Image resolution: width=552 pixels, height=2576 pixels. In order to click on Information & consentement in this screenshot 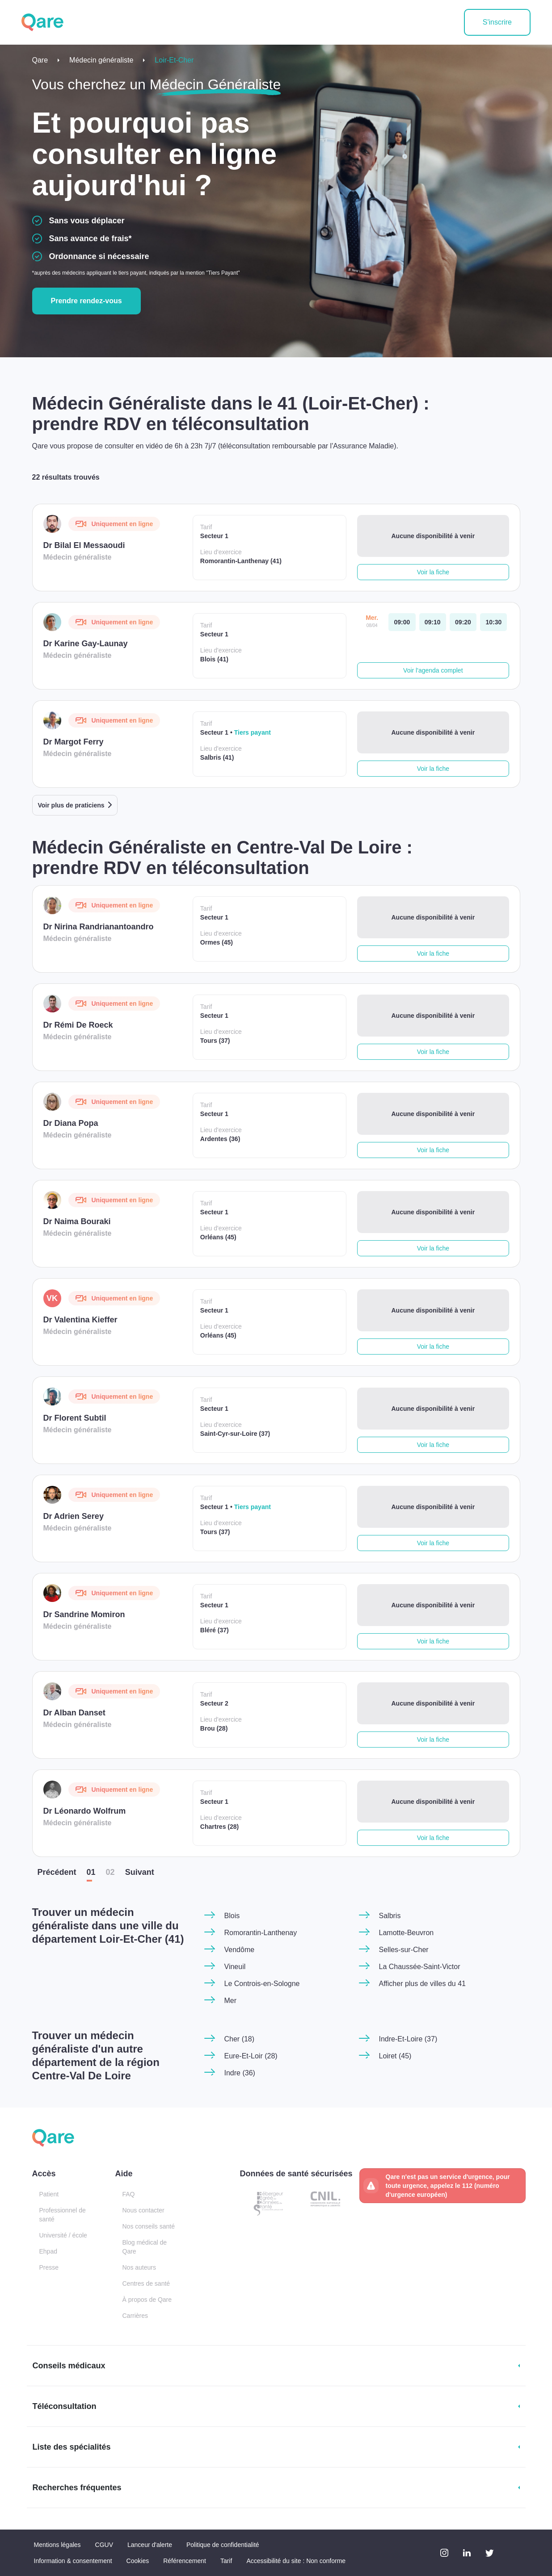, I will do `click(73, 2560)`.